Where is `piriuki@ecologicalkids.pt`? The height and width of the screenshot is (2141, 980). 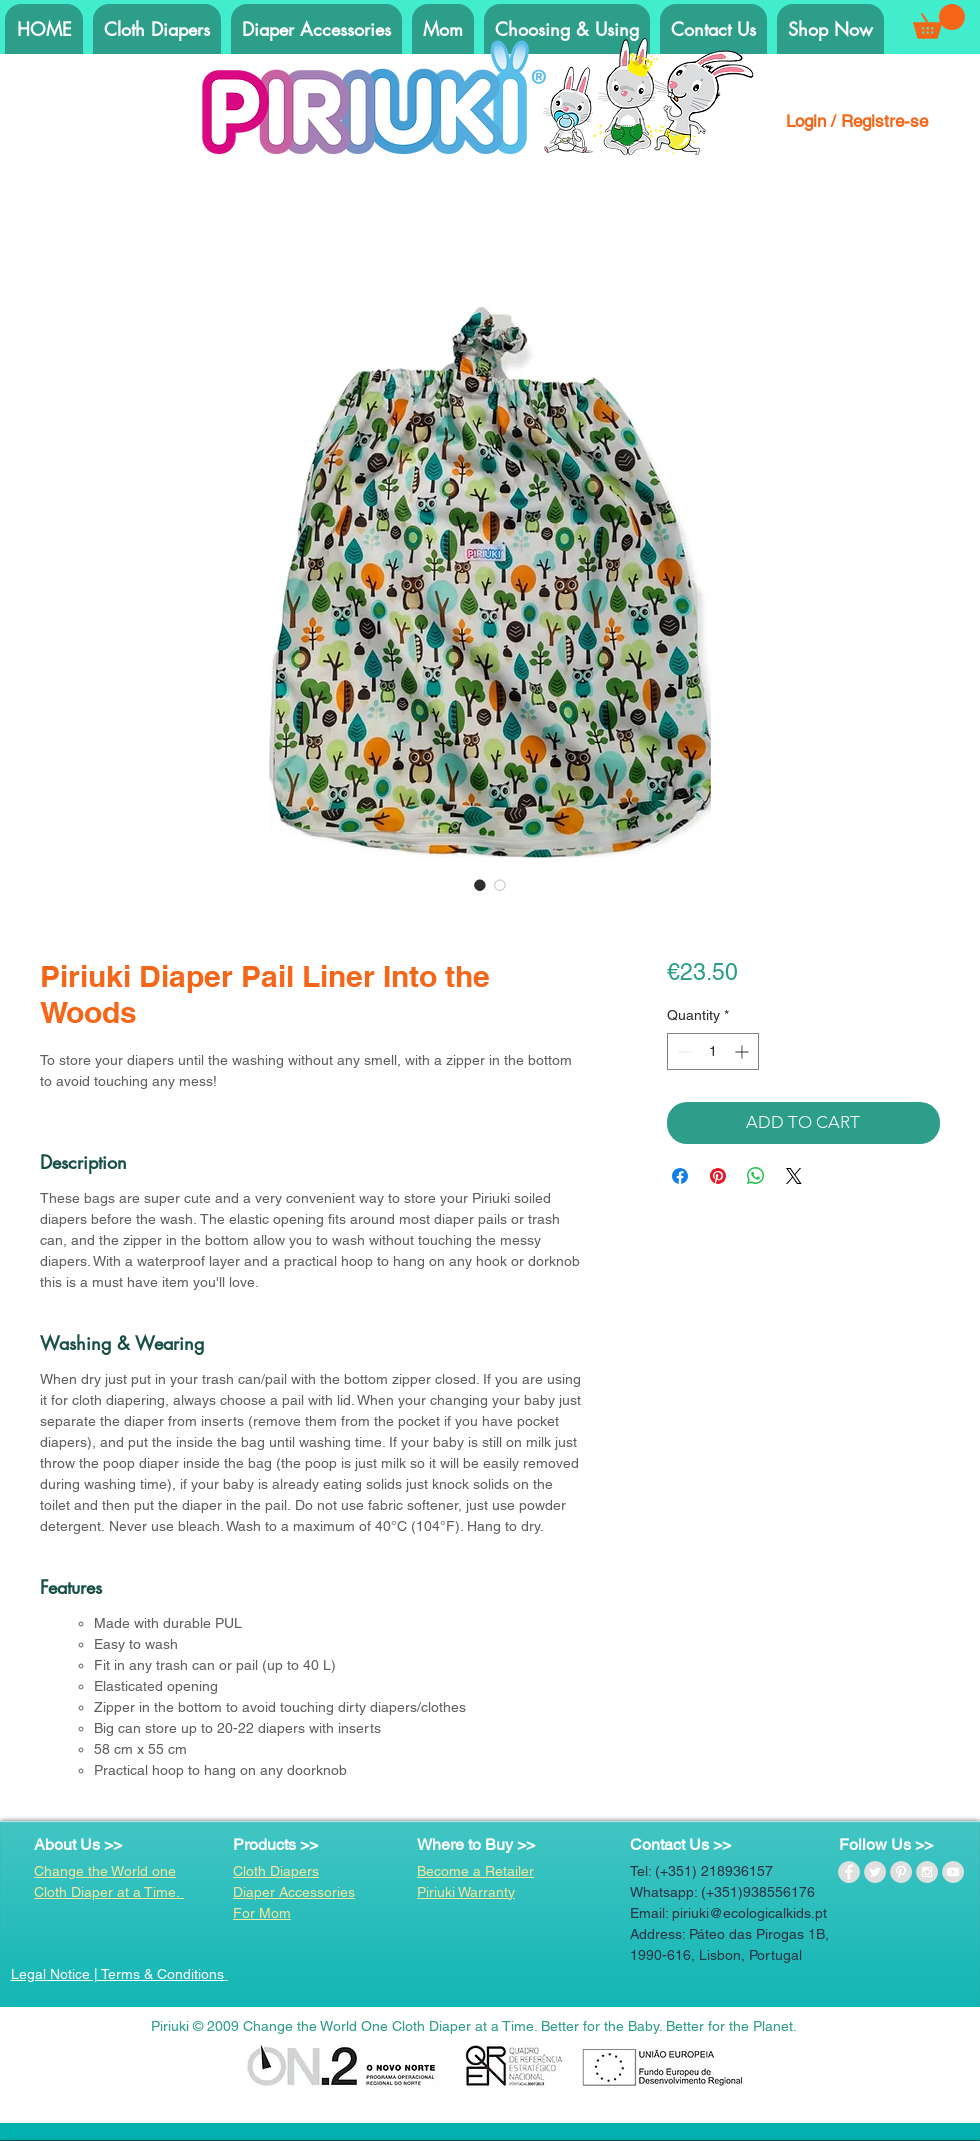 piriuki@ecologicalkids.pt is located at coordinates (749, 1913).